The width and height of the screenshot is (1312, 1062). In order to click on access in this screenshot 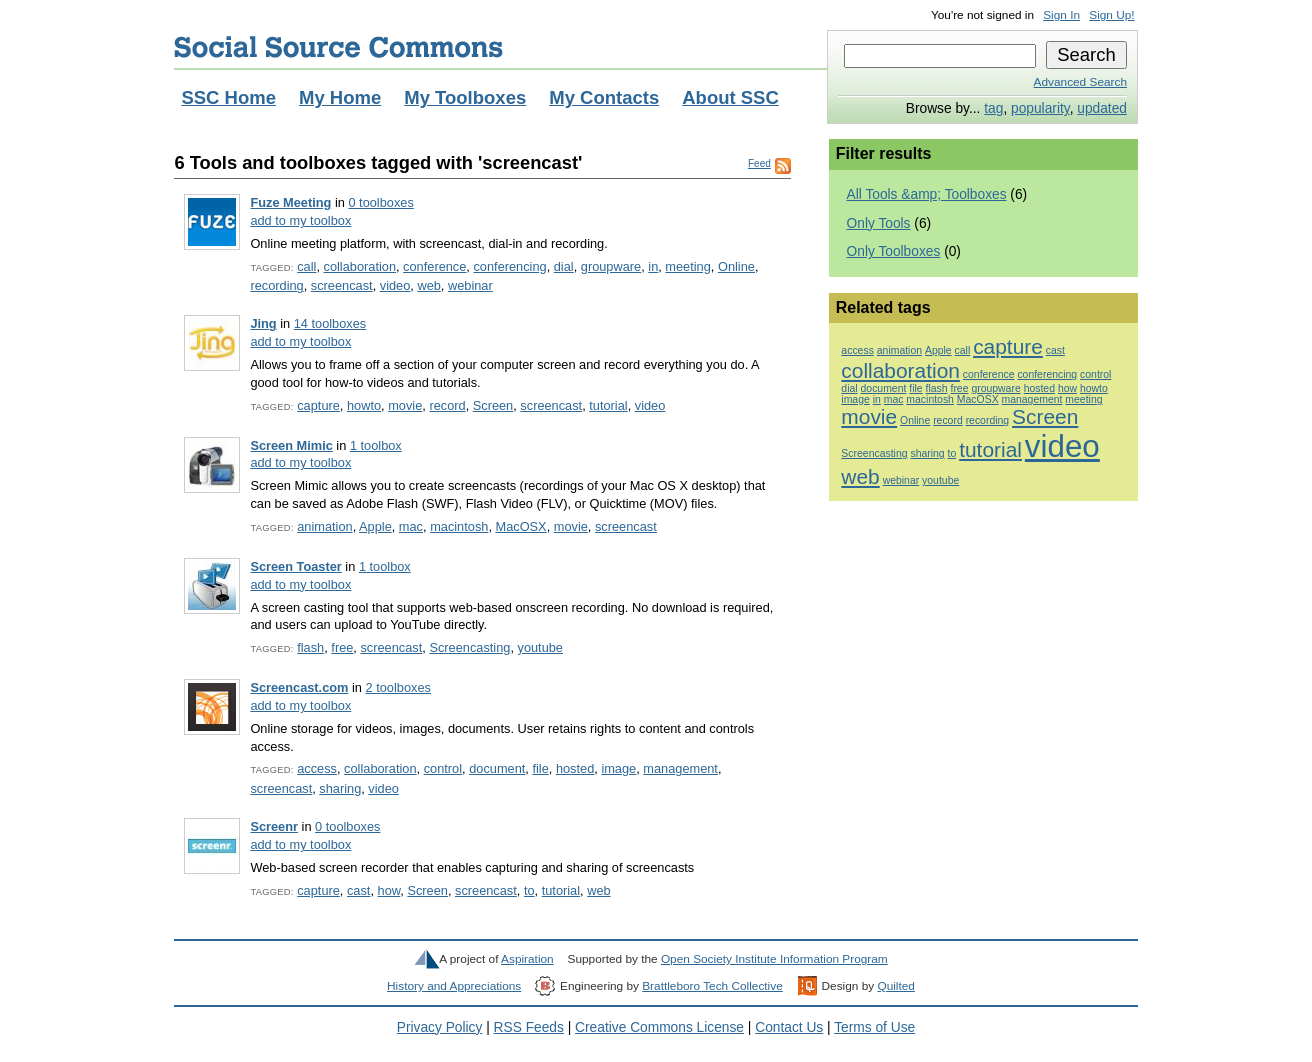, I will do `click(317, 768)`.